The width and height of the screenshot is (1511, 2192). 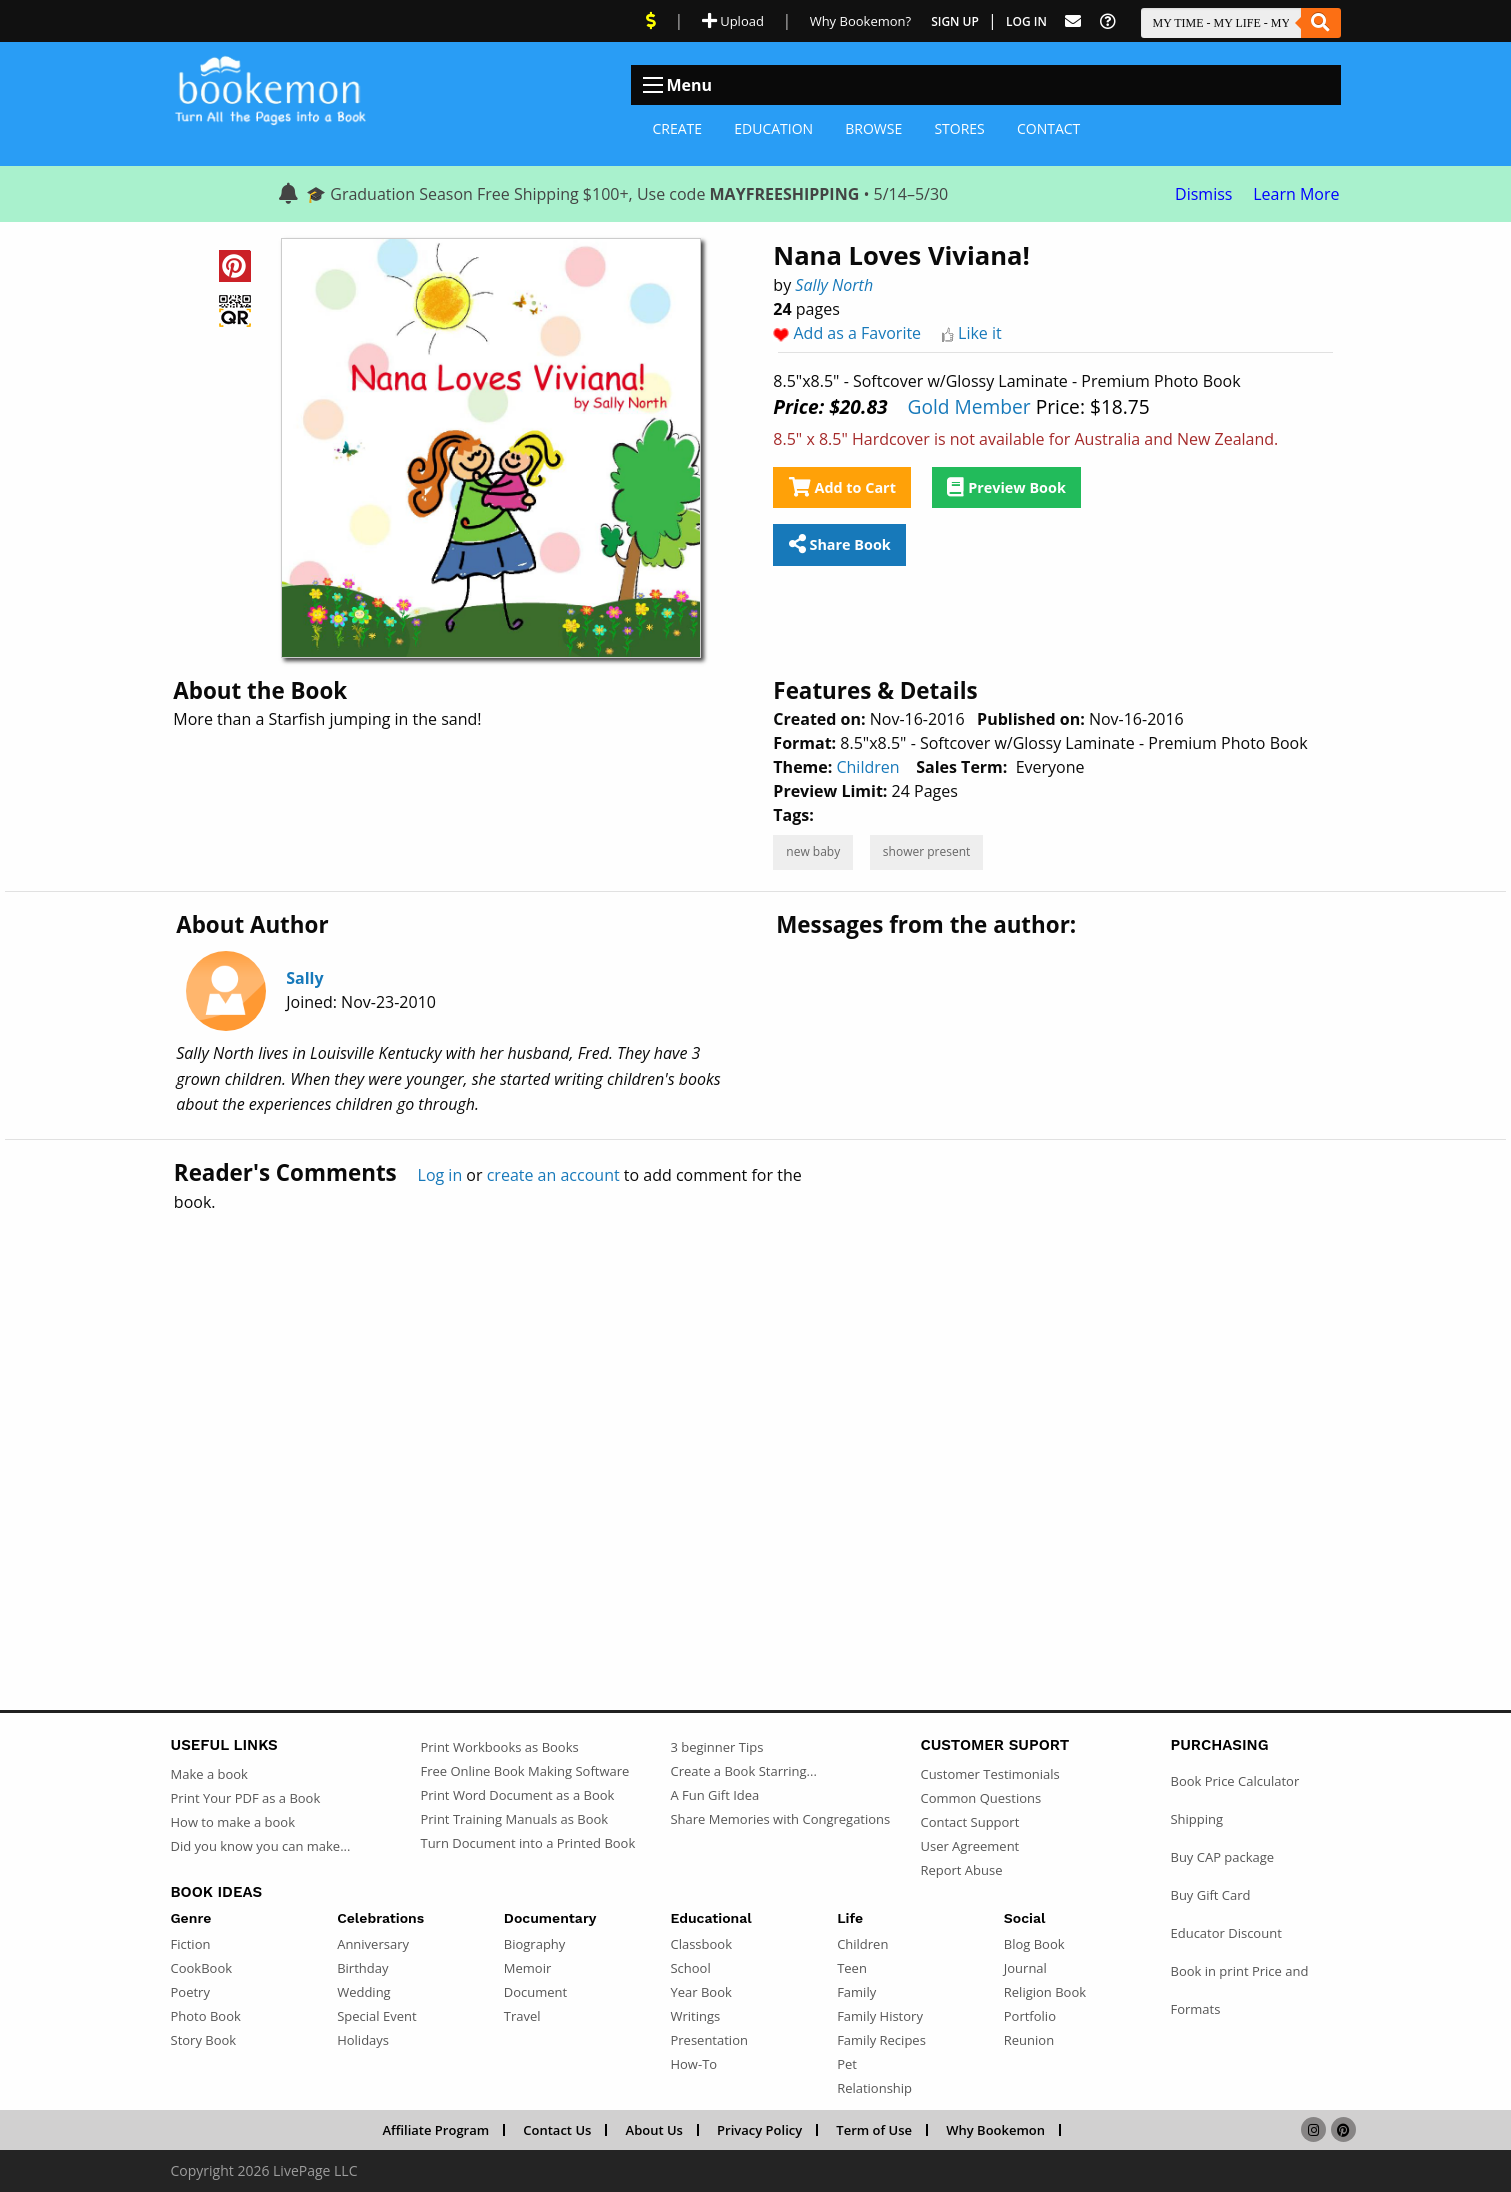 What do you see at coordinates (701, 1944) in the screenshot?
I see `Classbook` at bounding box center [701, 1944].